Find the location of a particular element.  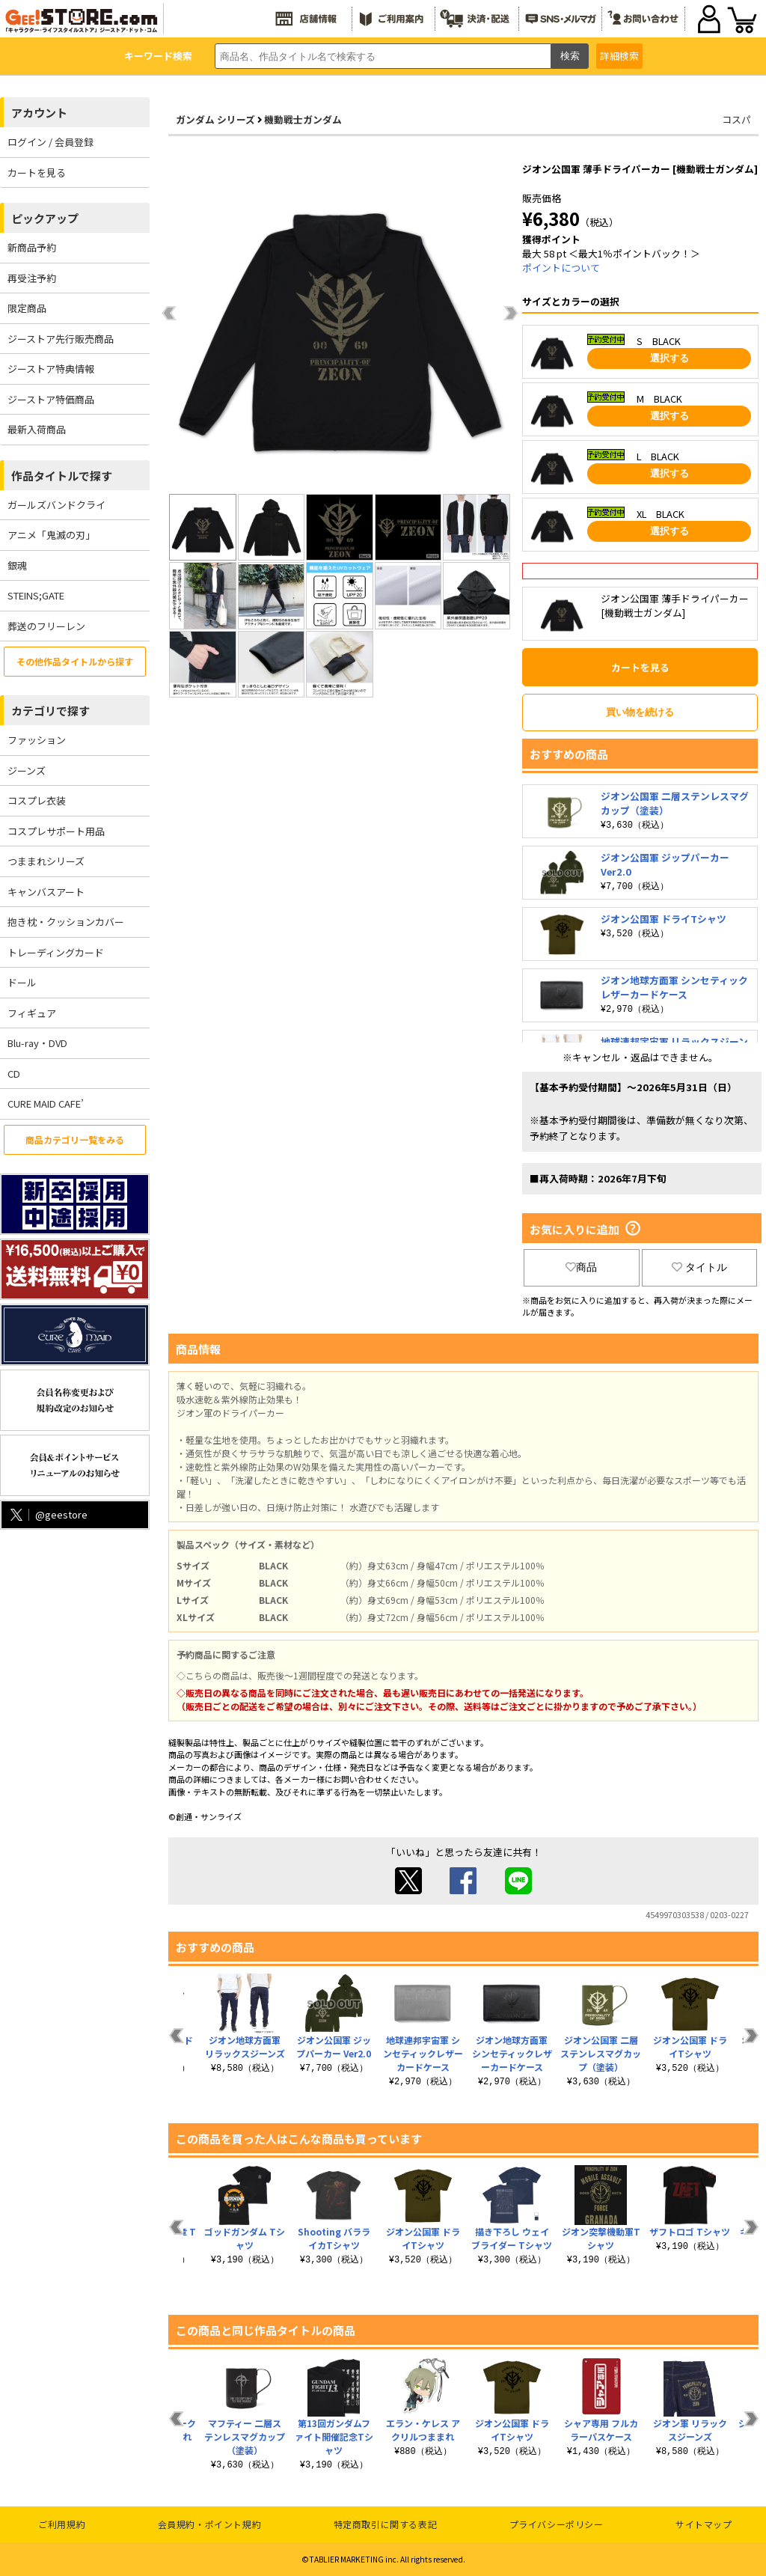

ジーンズ is located at coordinates (26, 770).